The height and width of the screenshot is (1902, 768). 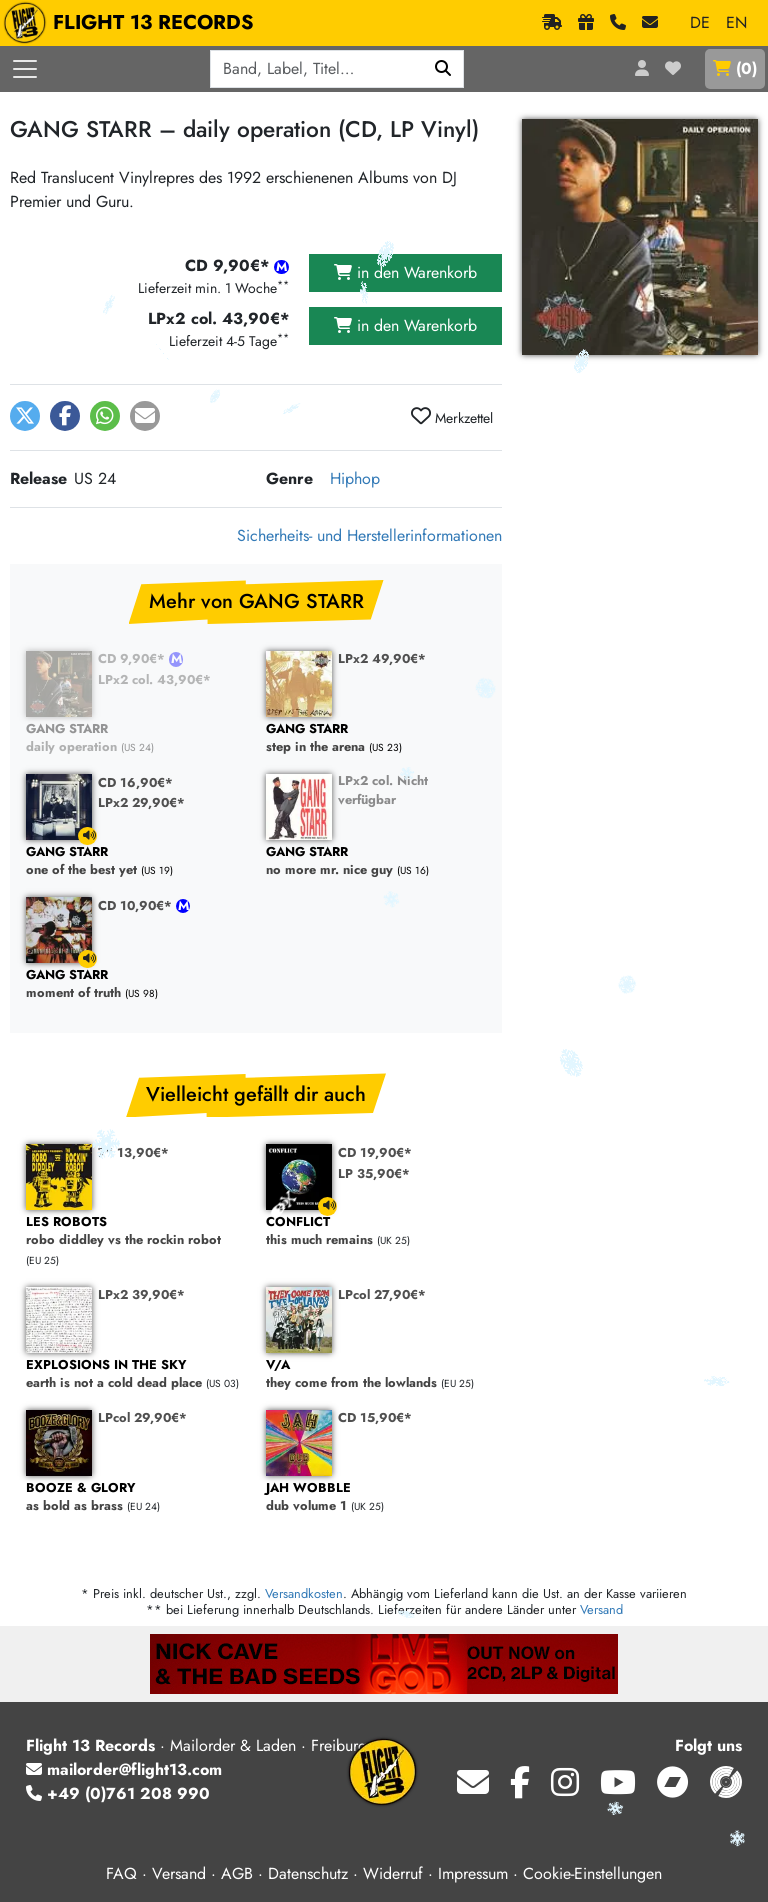 What do you see at coordinates (393, 1873) in the screenshot?
I see `Widerruf` at bounding box center [393, 1873].